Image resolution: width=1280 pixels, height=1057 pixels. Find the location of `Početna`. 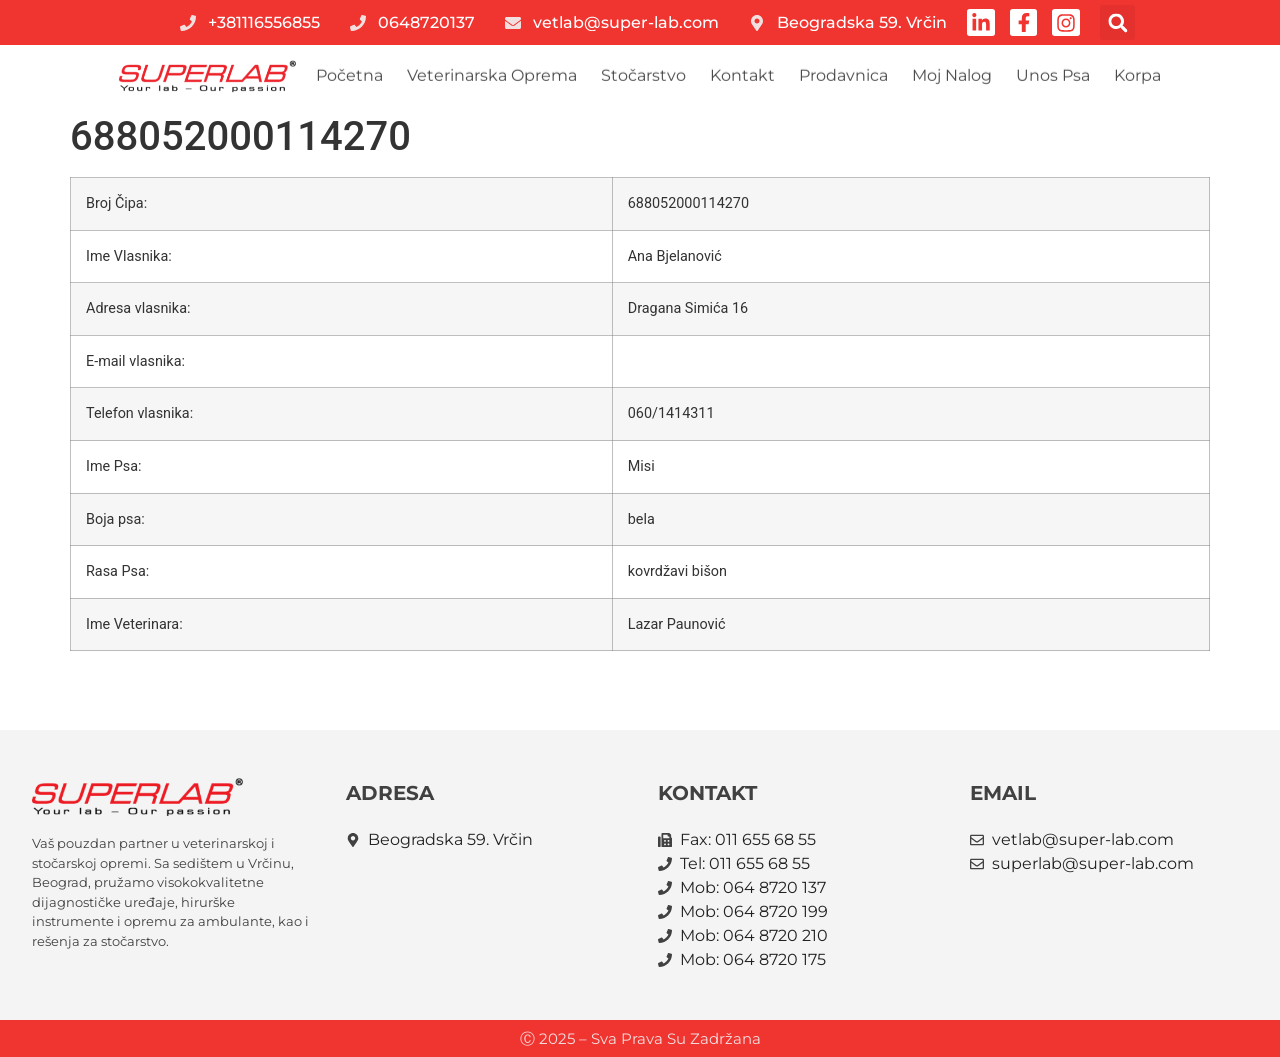

Početna is located at coordinates (349, 77).